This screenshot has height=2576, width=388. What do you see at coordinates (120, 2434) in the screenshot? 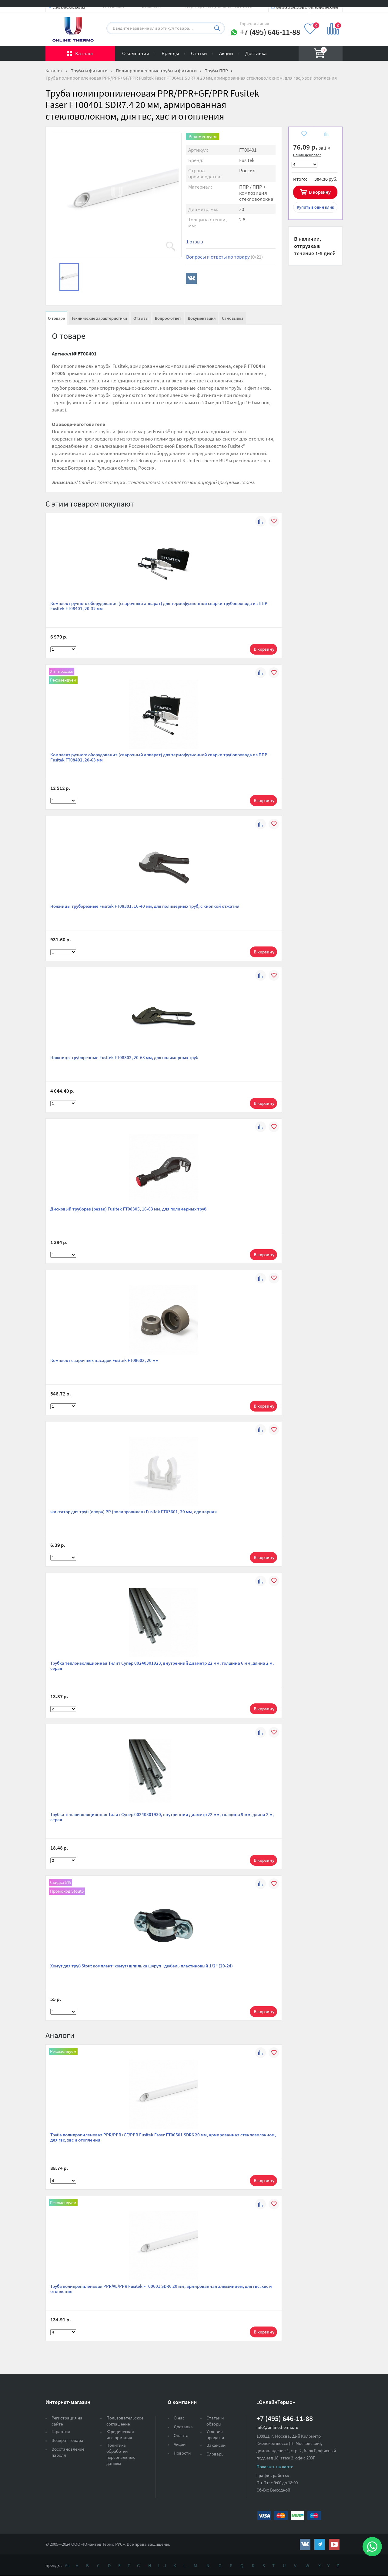
I see `Юридическая информация` at bounding box center [120, 2434].